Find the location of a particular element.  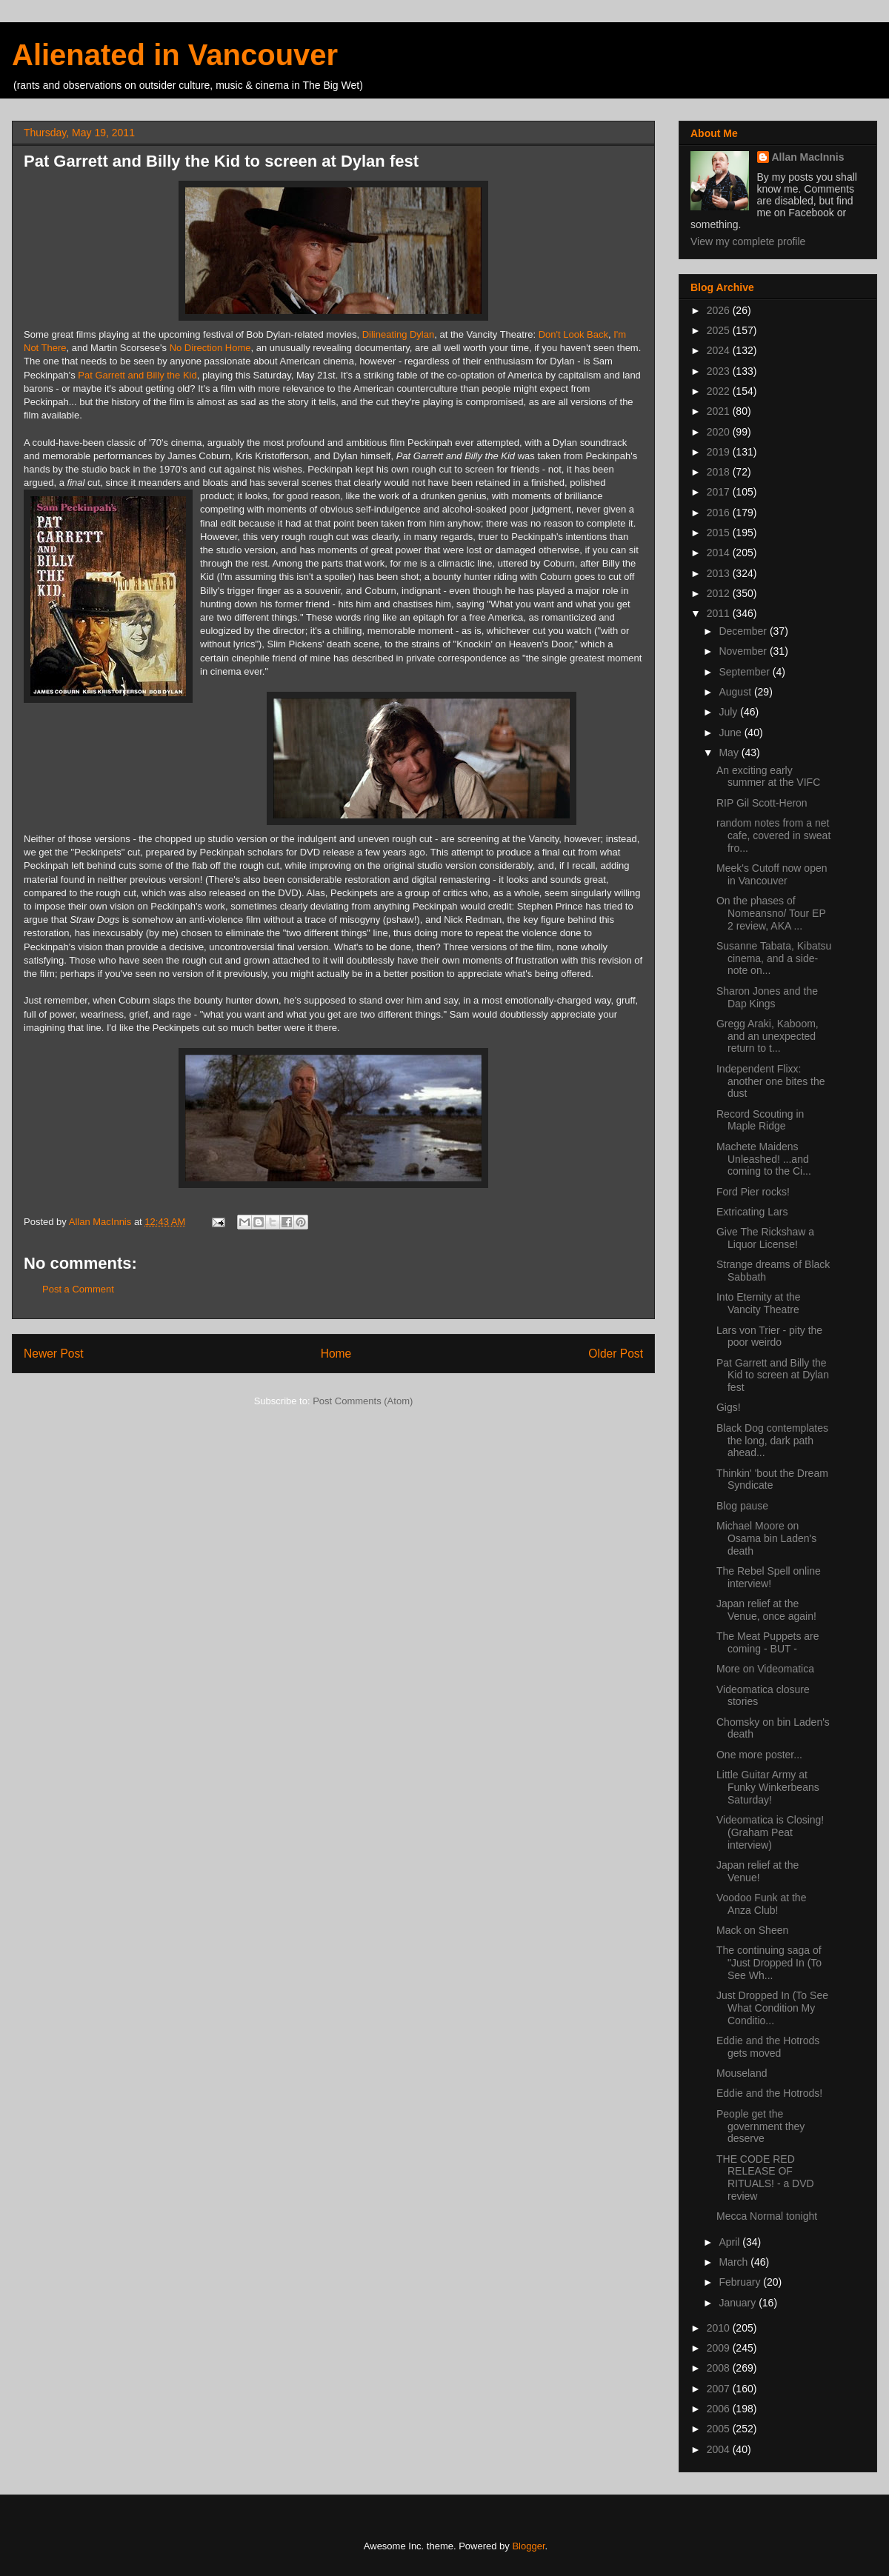

Post Comments (Atom) is located at coordinates (363, 1401).